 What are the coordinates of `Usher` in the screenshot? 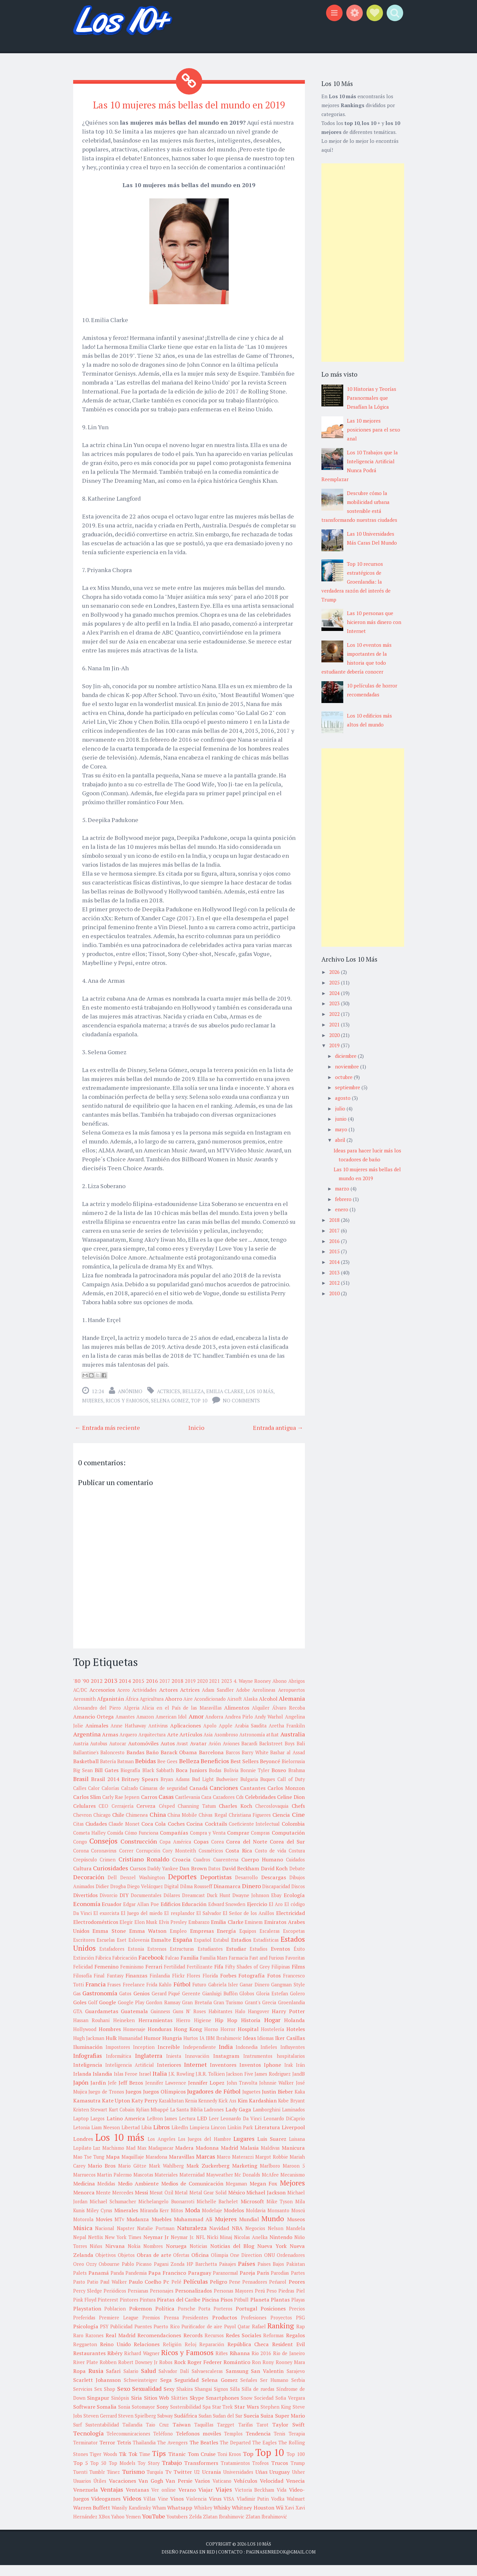 It's located at (298, 2483).